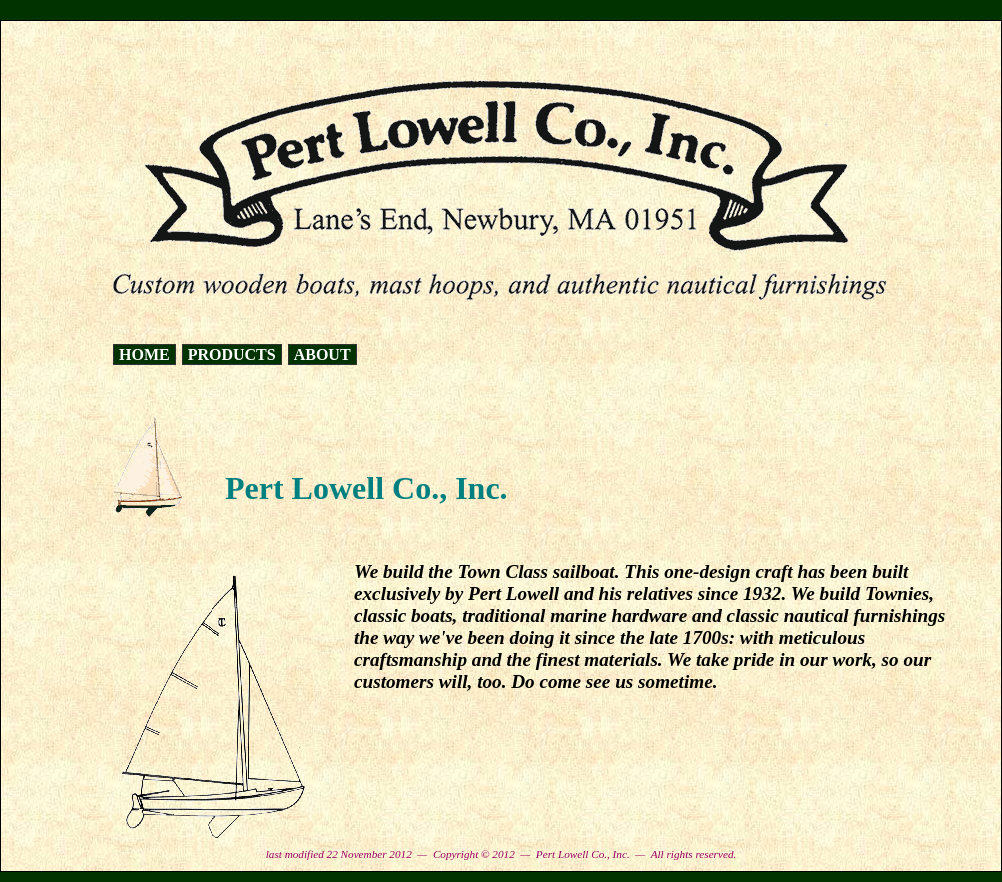 The height and width of the screenshot is (882, 1002). I want to click on ABOUT, so click(322, 354).